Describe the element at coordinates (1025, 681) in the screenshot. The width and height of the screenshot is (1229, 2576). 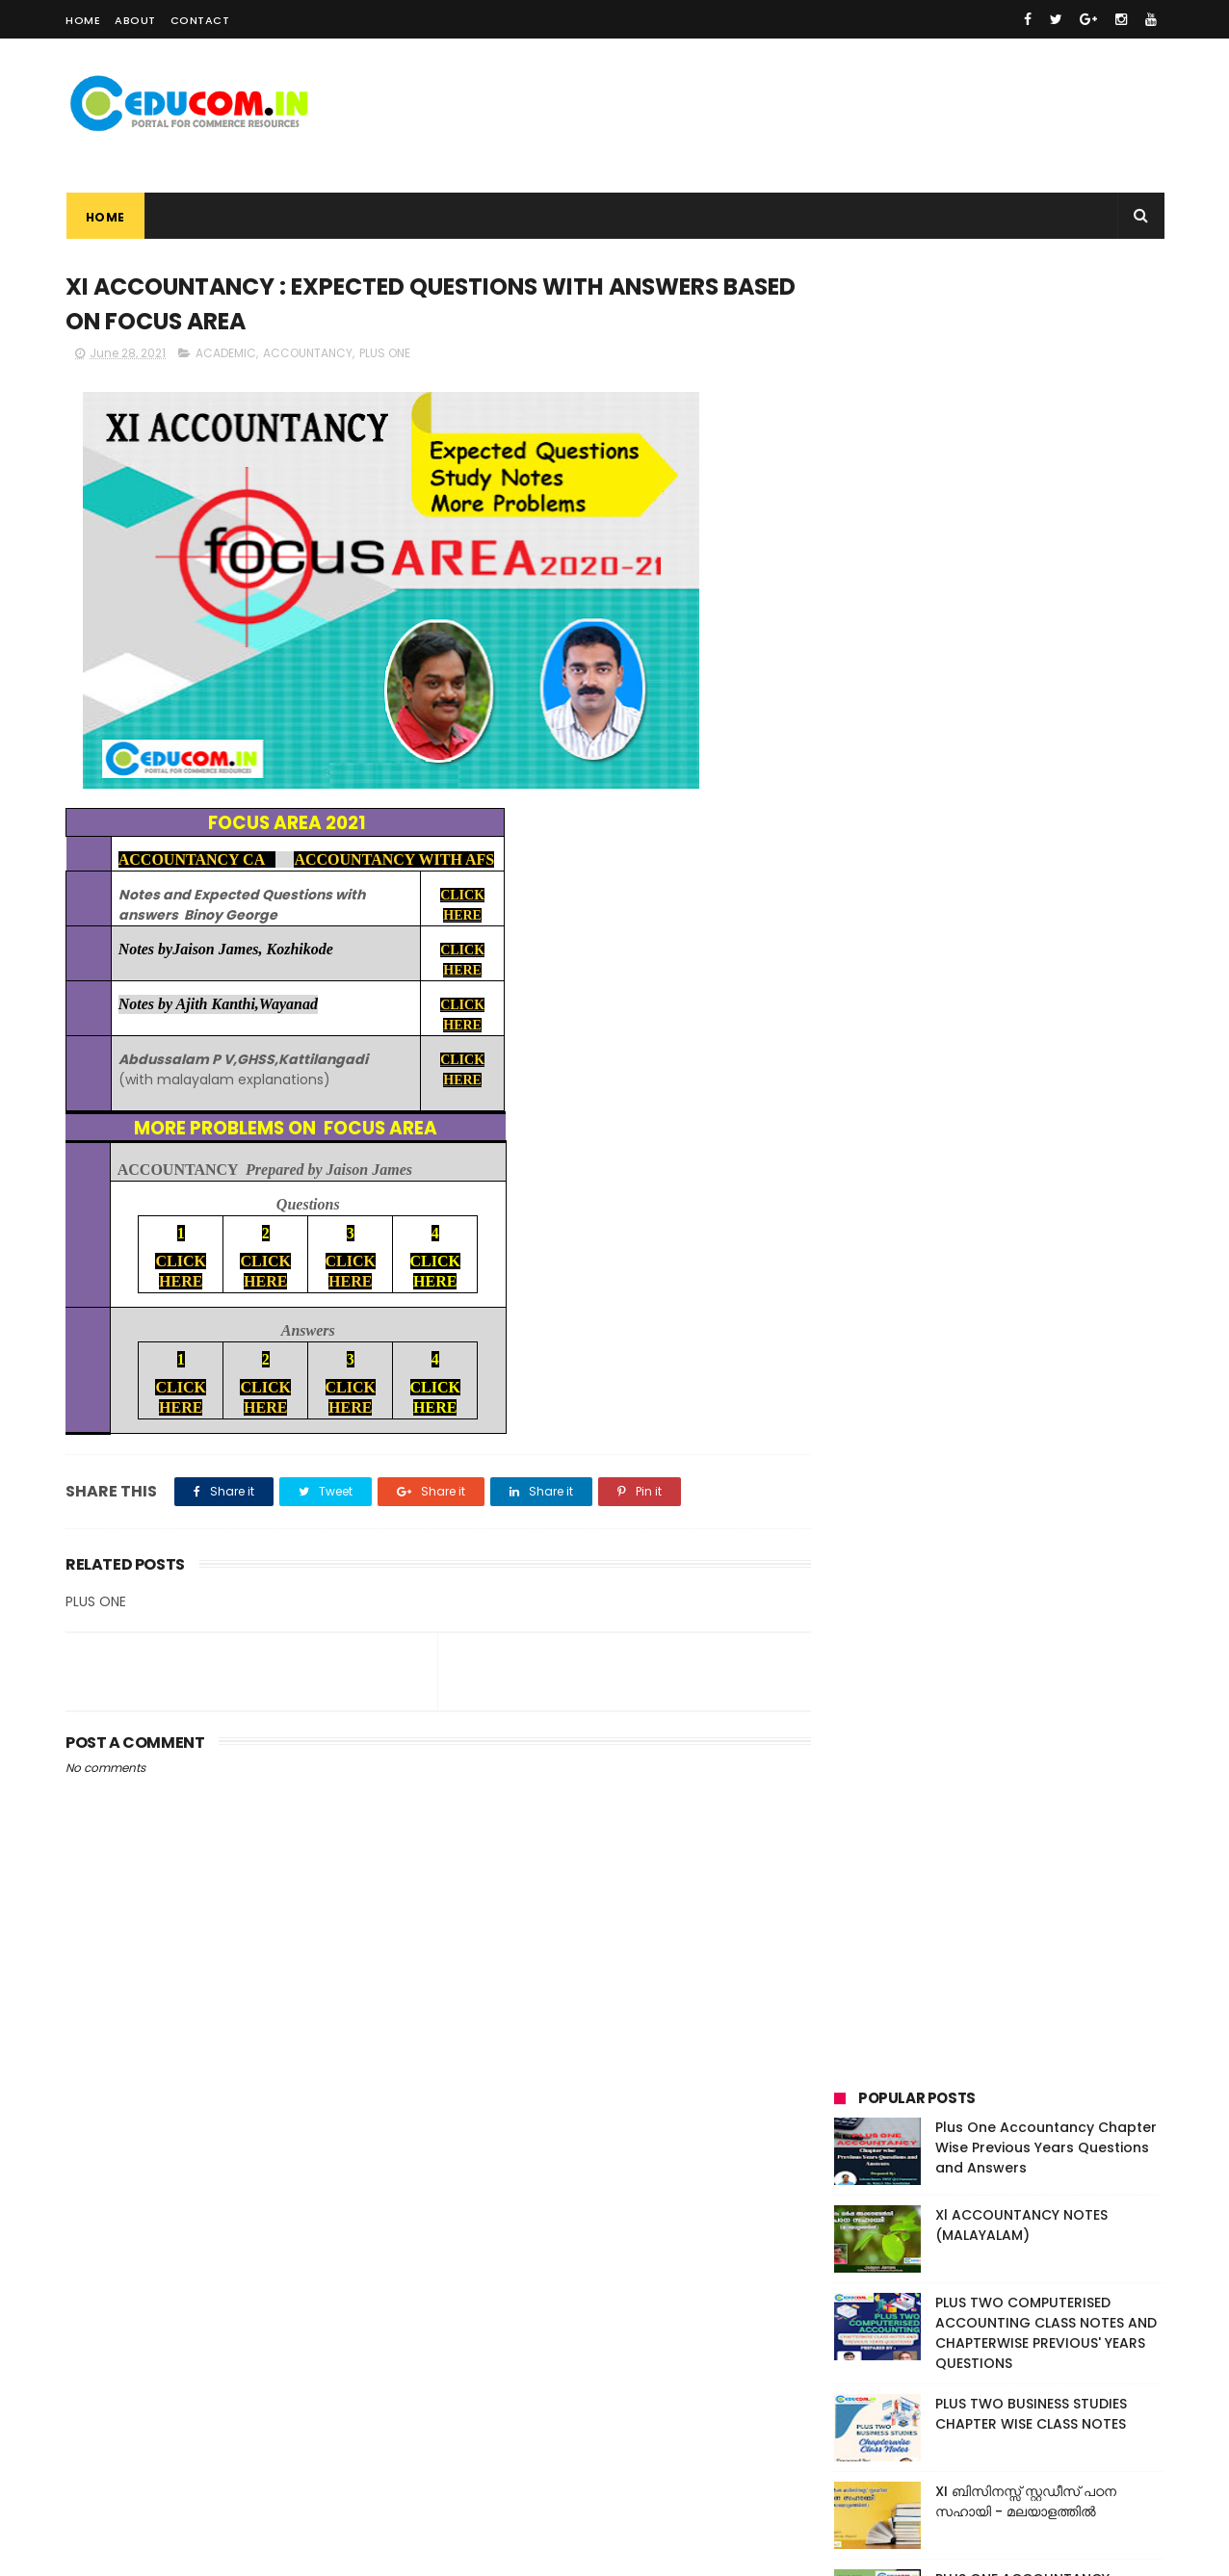
I see `XI ബിസിനസ്സ് സ്റ്റഡീസ് പഠന സഹായി - മലയാളത്തിൽ` at that location.